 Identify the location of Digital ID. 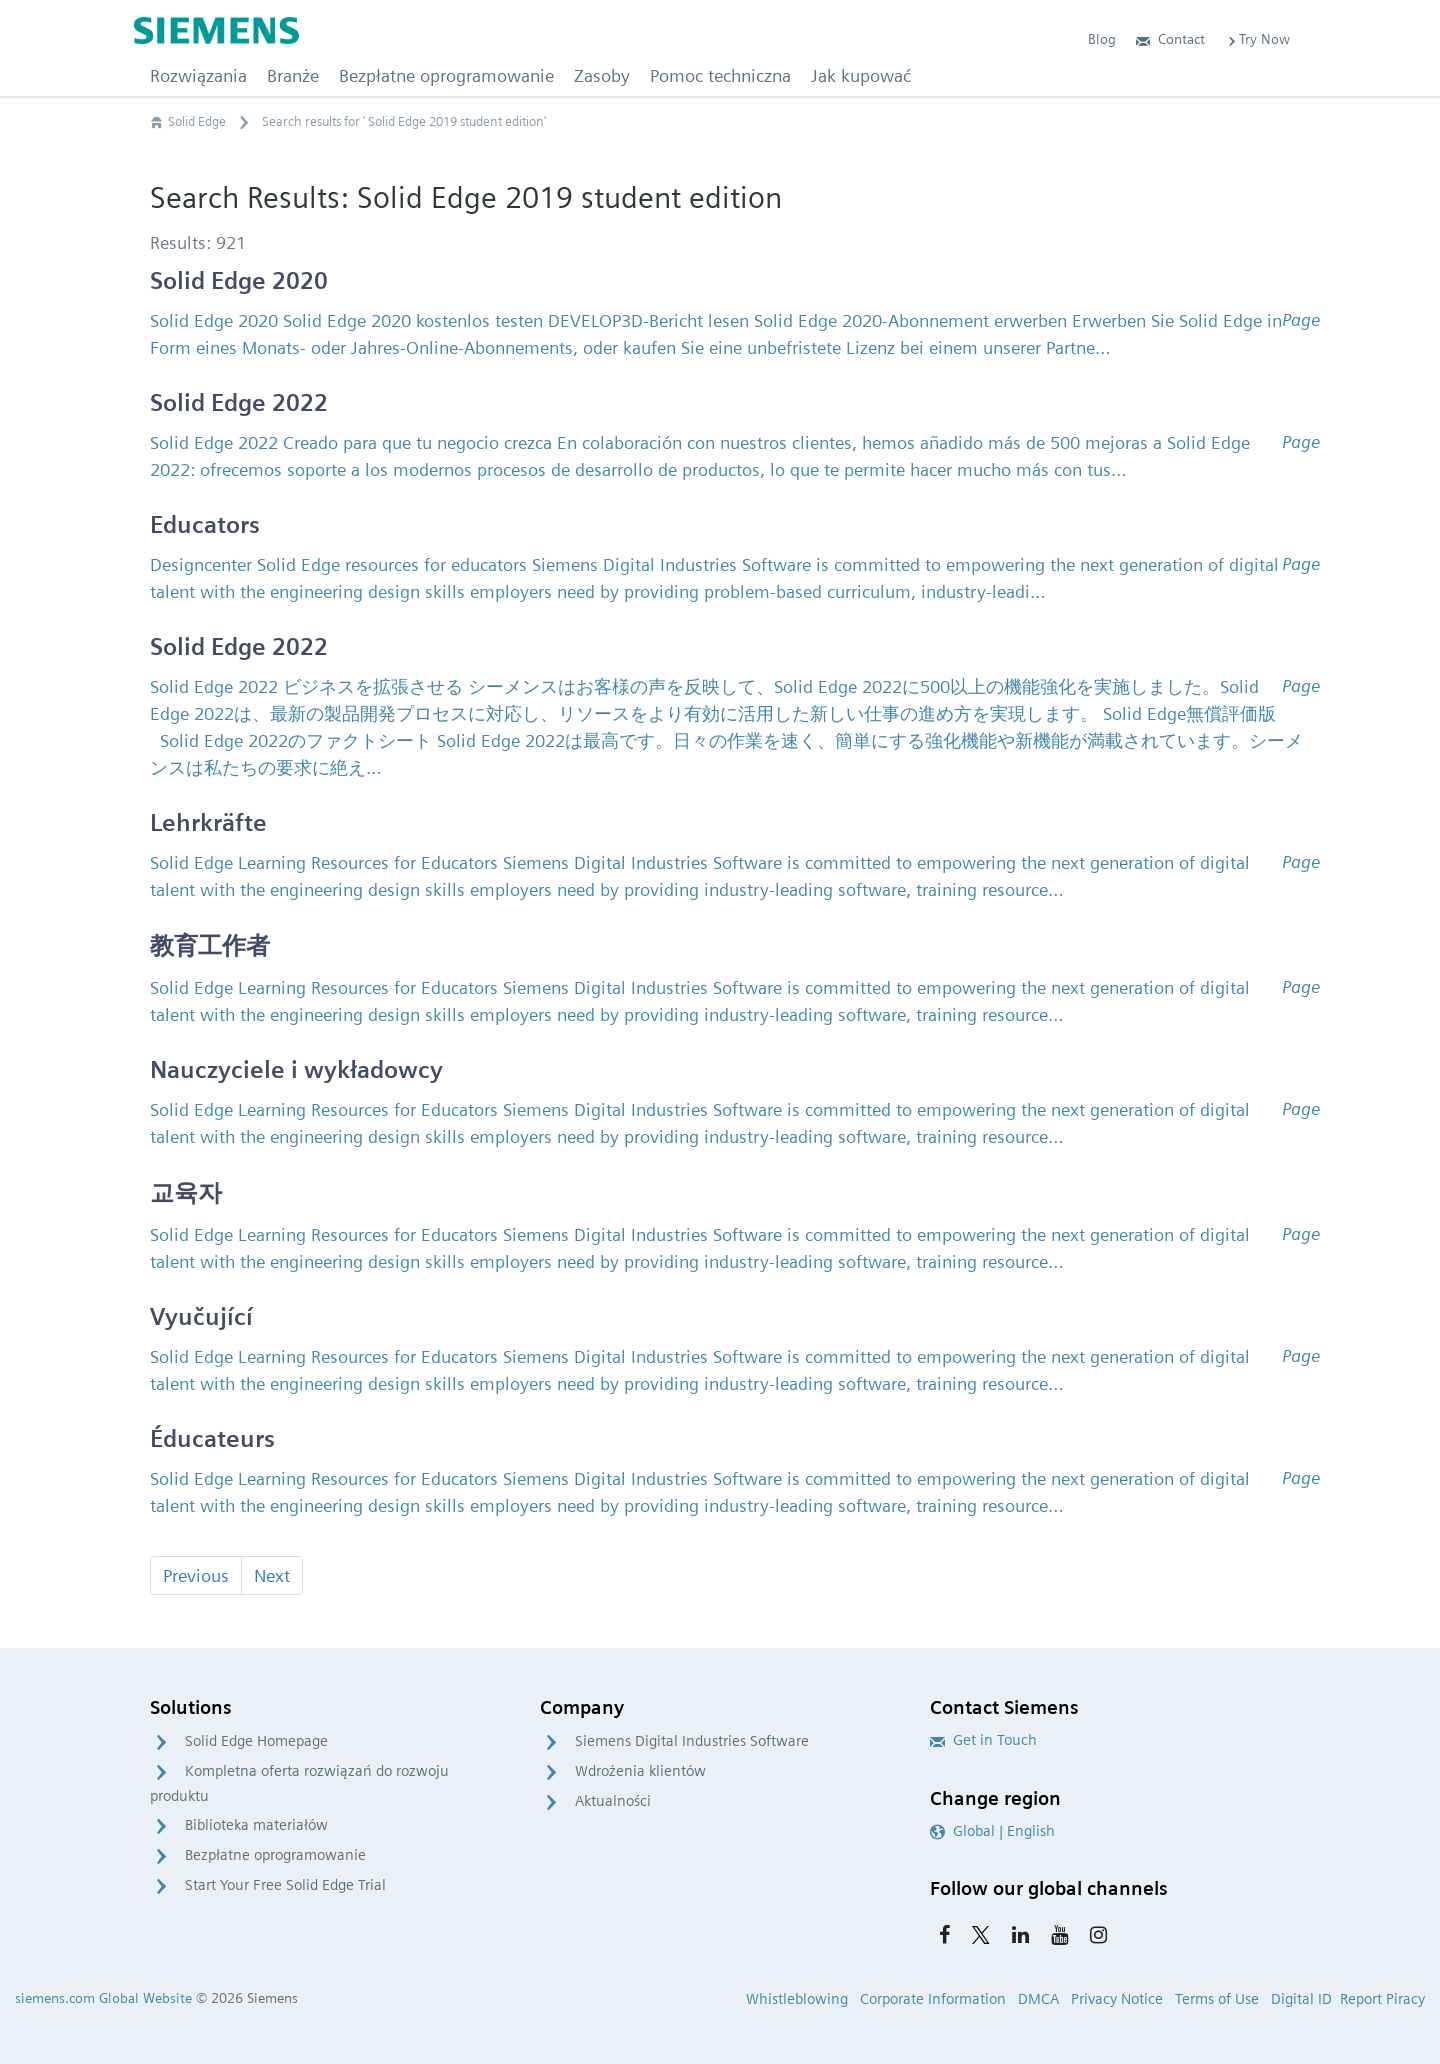
(1301, 1999).